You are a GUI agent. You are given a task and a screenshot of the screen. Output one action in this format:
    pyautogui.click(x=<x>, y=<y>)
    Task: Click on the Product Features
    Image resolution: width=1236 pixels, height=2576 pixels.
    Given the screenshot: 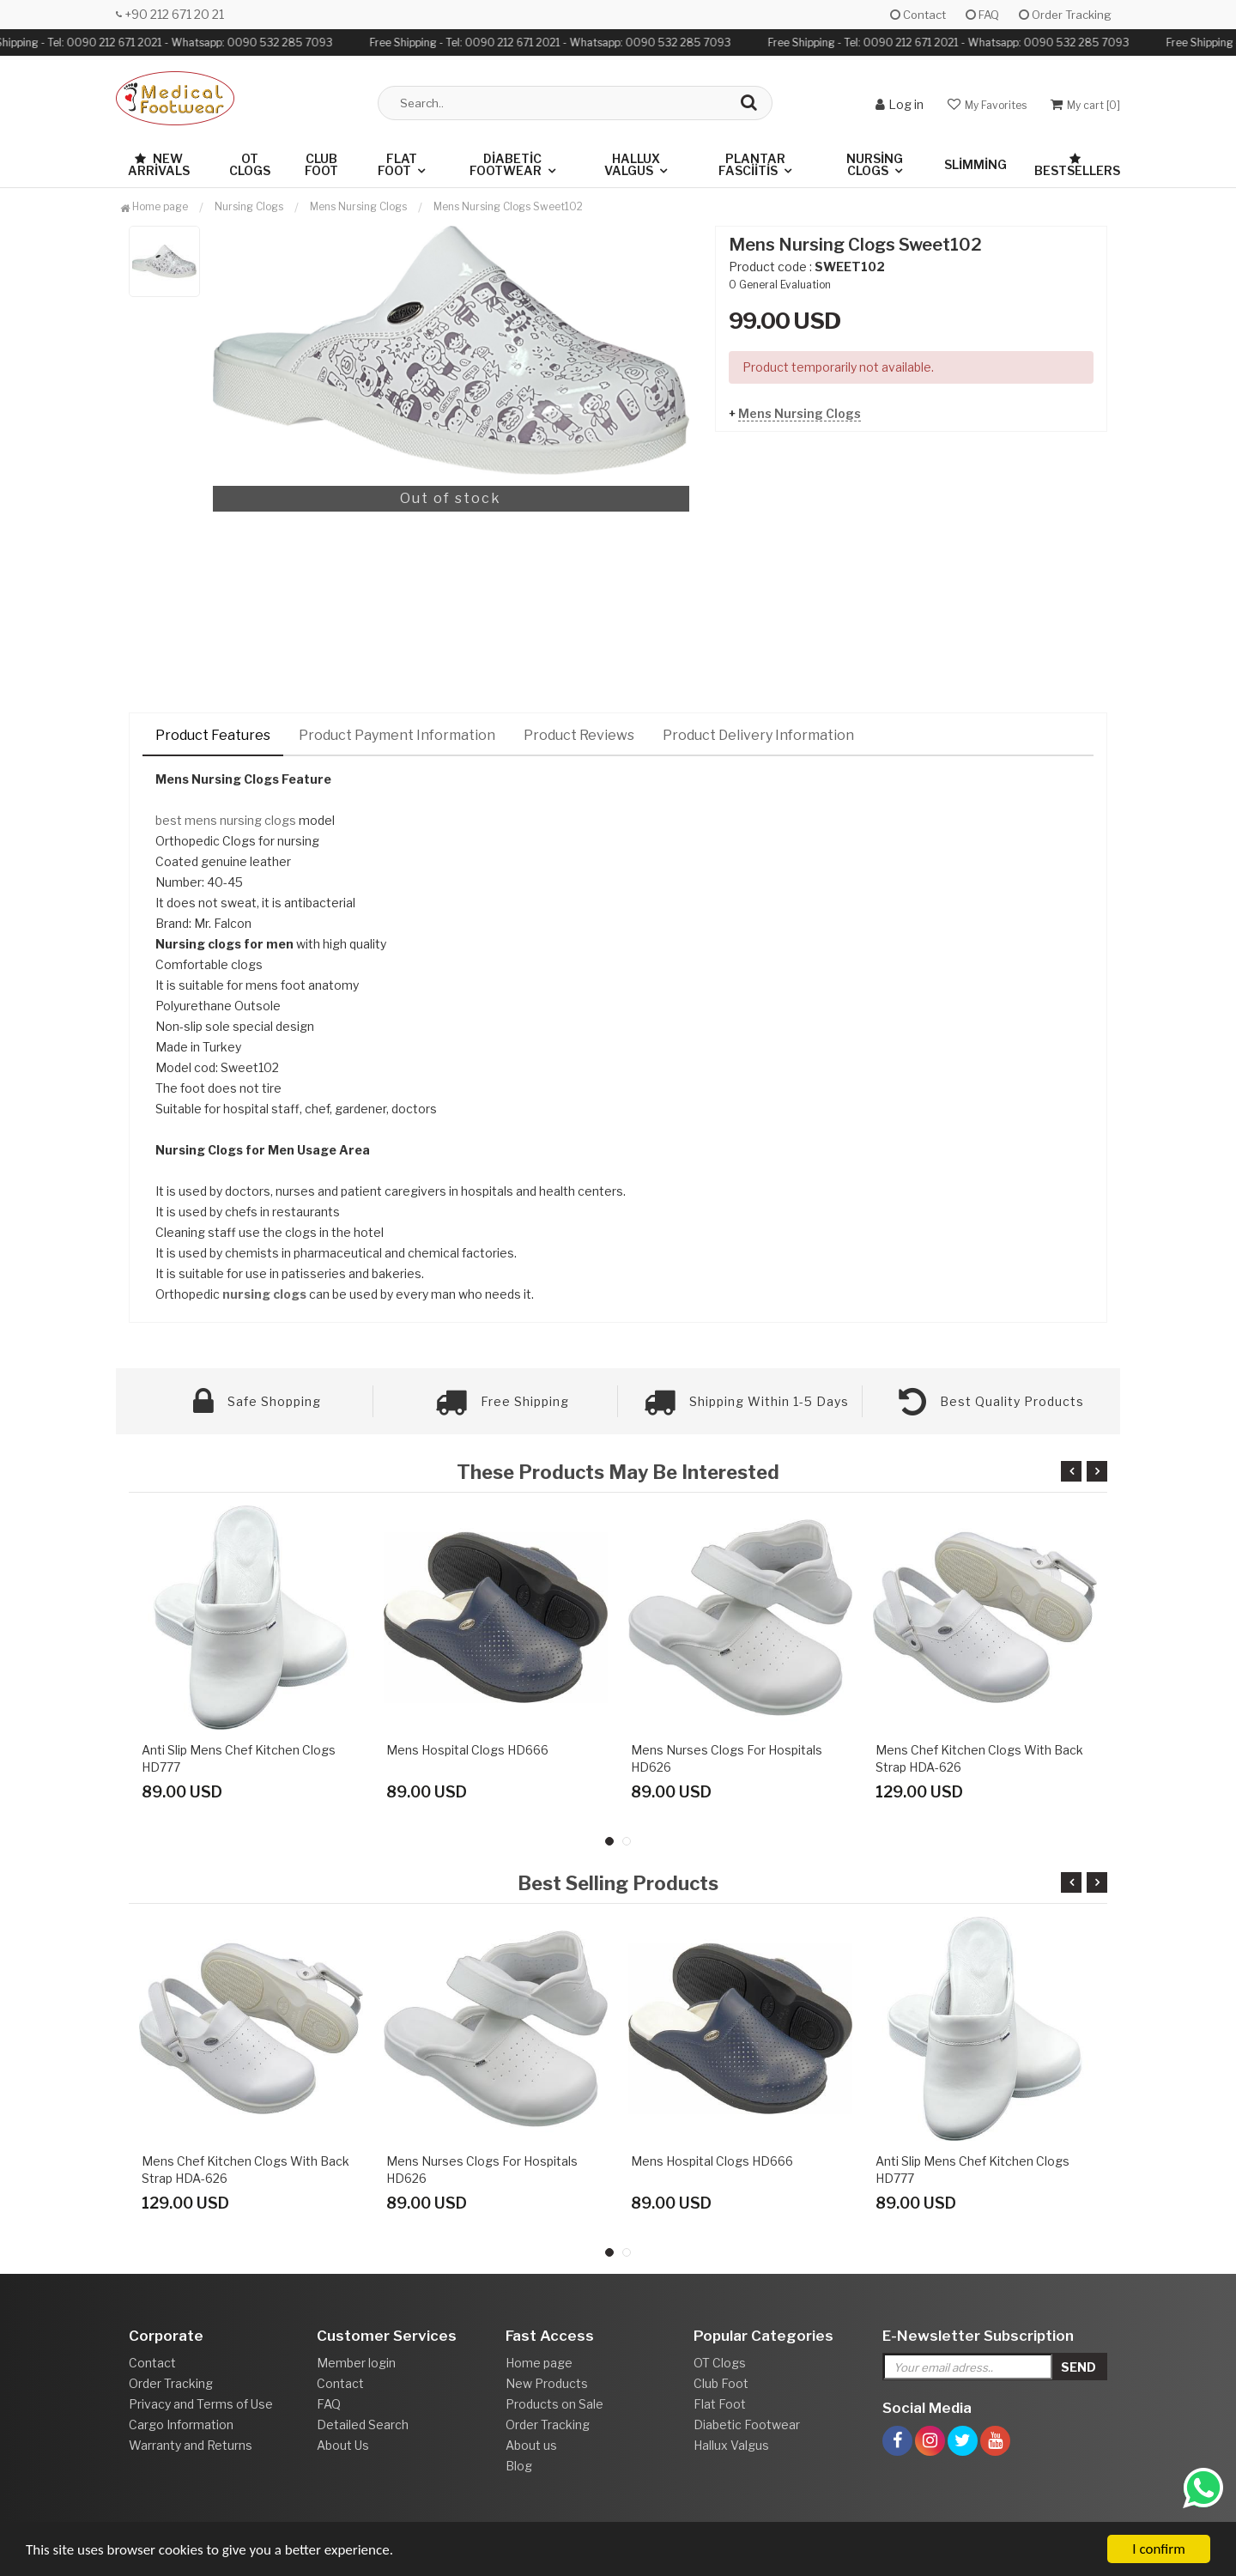 What is the action you would take?
    pyautogui.click(x=212, y=735)
    